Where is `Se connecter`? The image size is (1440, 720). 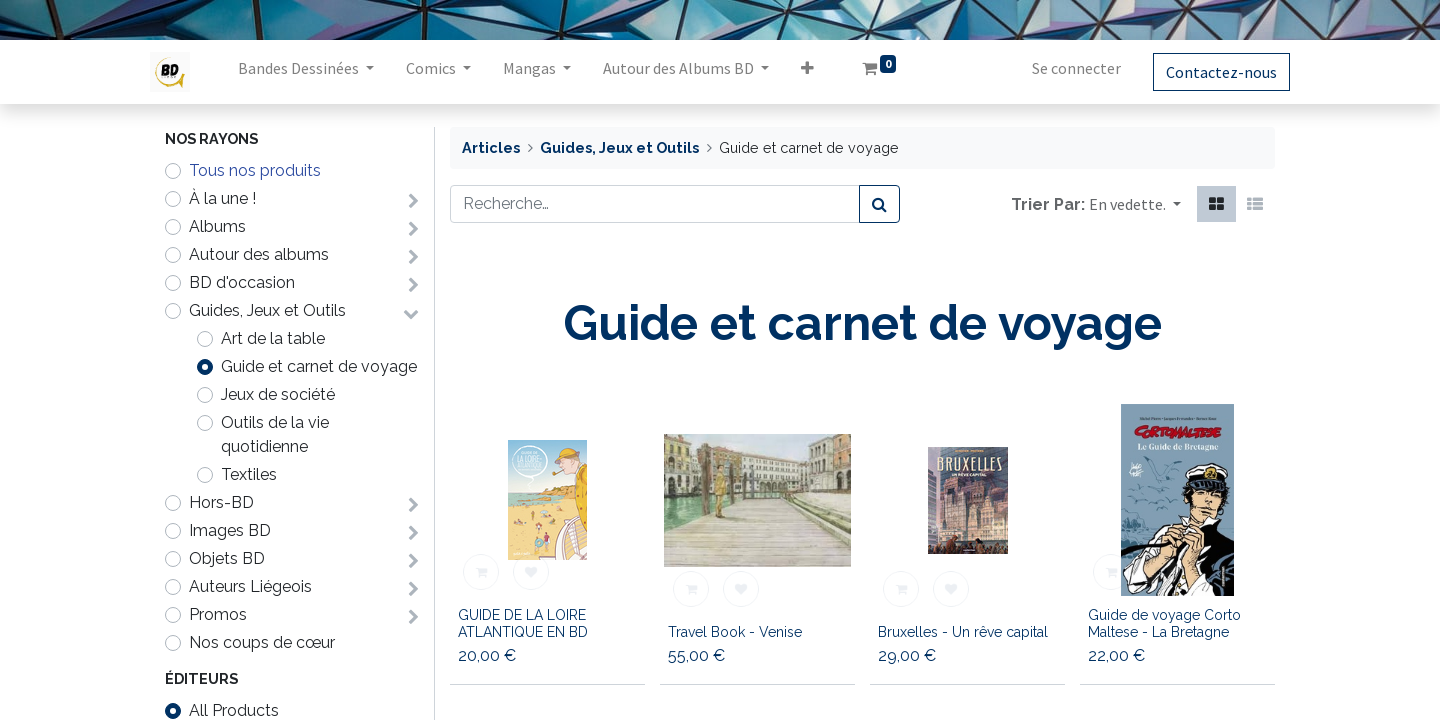 Se connecter is located at coordinates (1061, 68).